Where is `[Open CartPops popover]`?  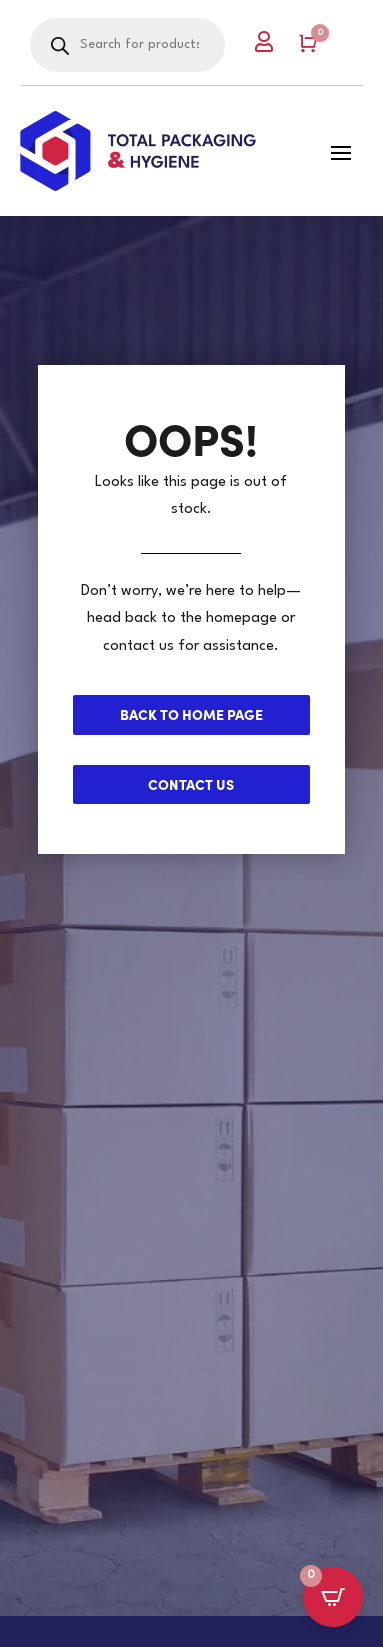
[Open CartPops popover] is located at coordinates (333, 1597).